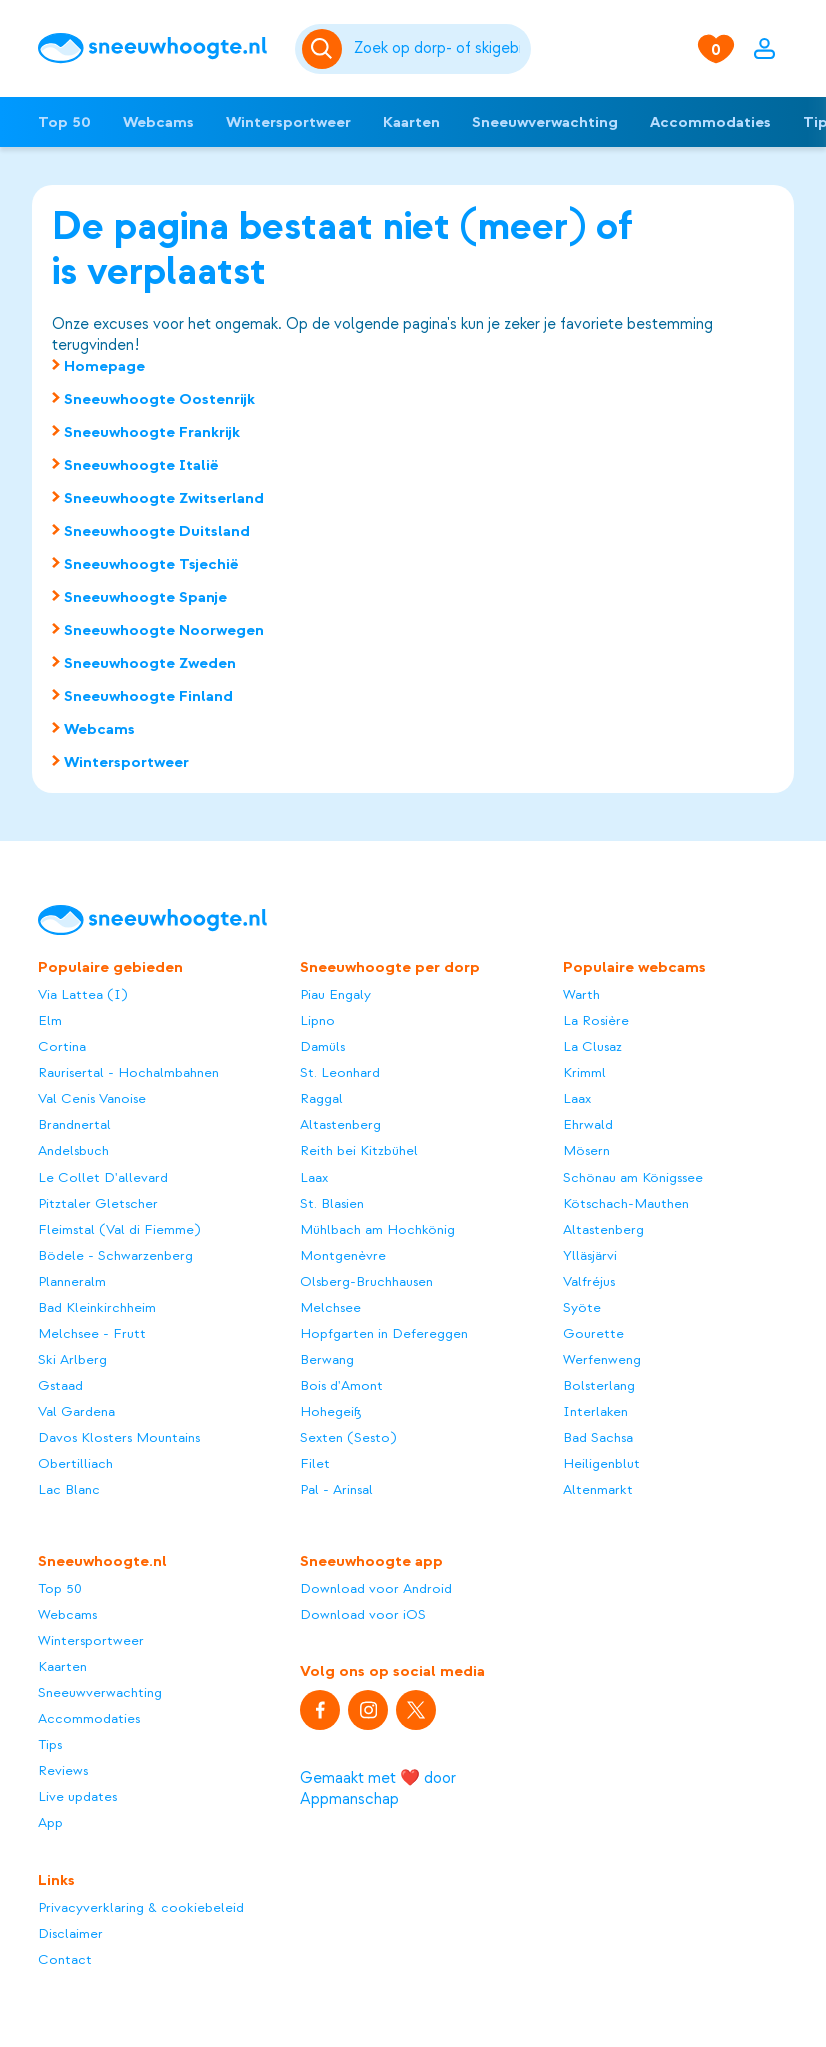  Describe the element at coordinates (50, 1822) in the screenshot. I see `App` at that location.